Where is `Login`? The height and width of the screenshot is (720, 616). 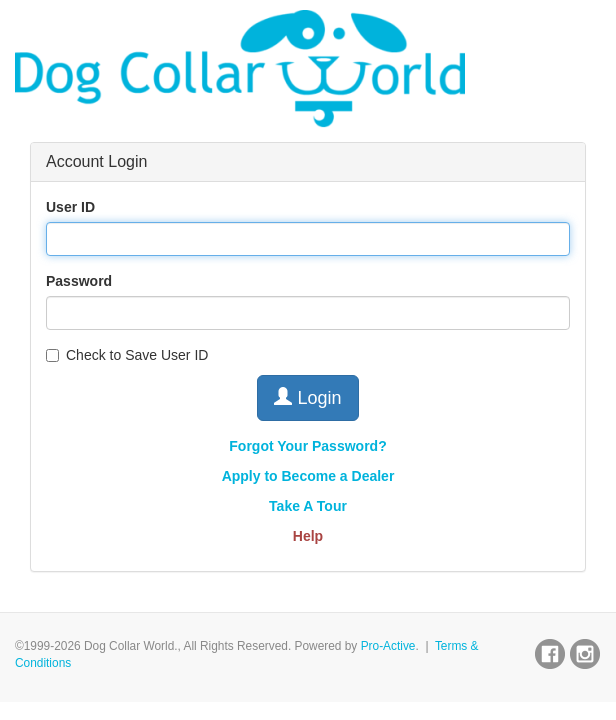
Login is located at coordinates (307, 397).